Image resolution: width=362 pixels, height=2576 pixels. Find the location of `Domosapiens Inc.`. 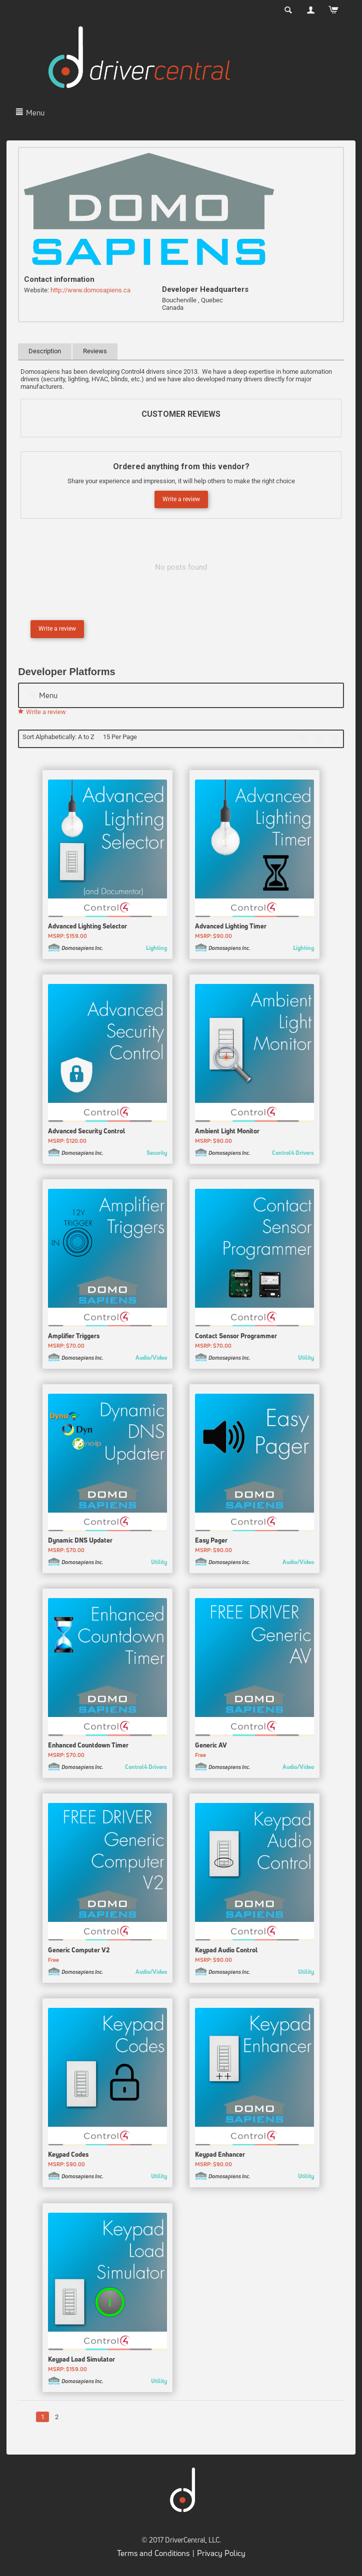

Domosapiens Inc. is located at coordinates (83, 949).